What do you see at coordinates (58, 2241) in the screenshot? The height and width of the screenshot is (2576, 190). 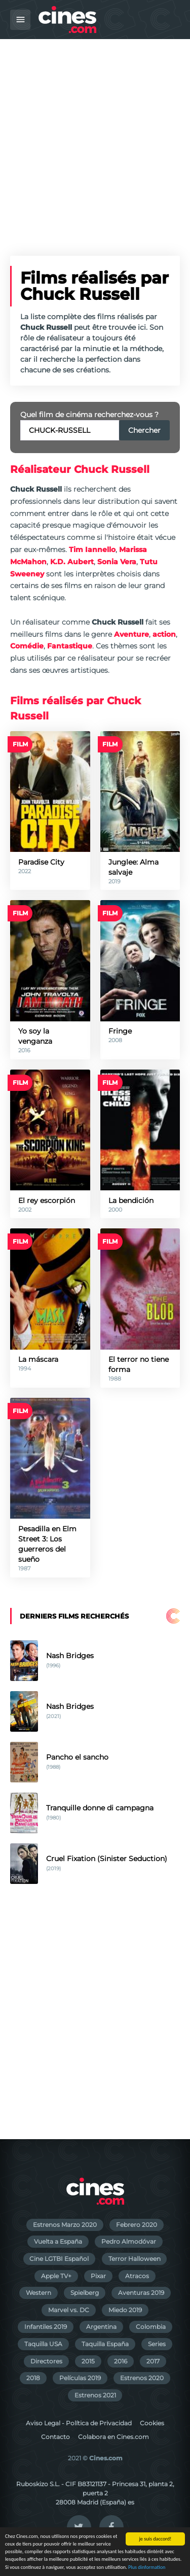 I see `Vuelta a España` at bounding box center [58, 2241].